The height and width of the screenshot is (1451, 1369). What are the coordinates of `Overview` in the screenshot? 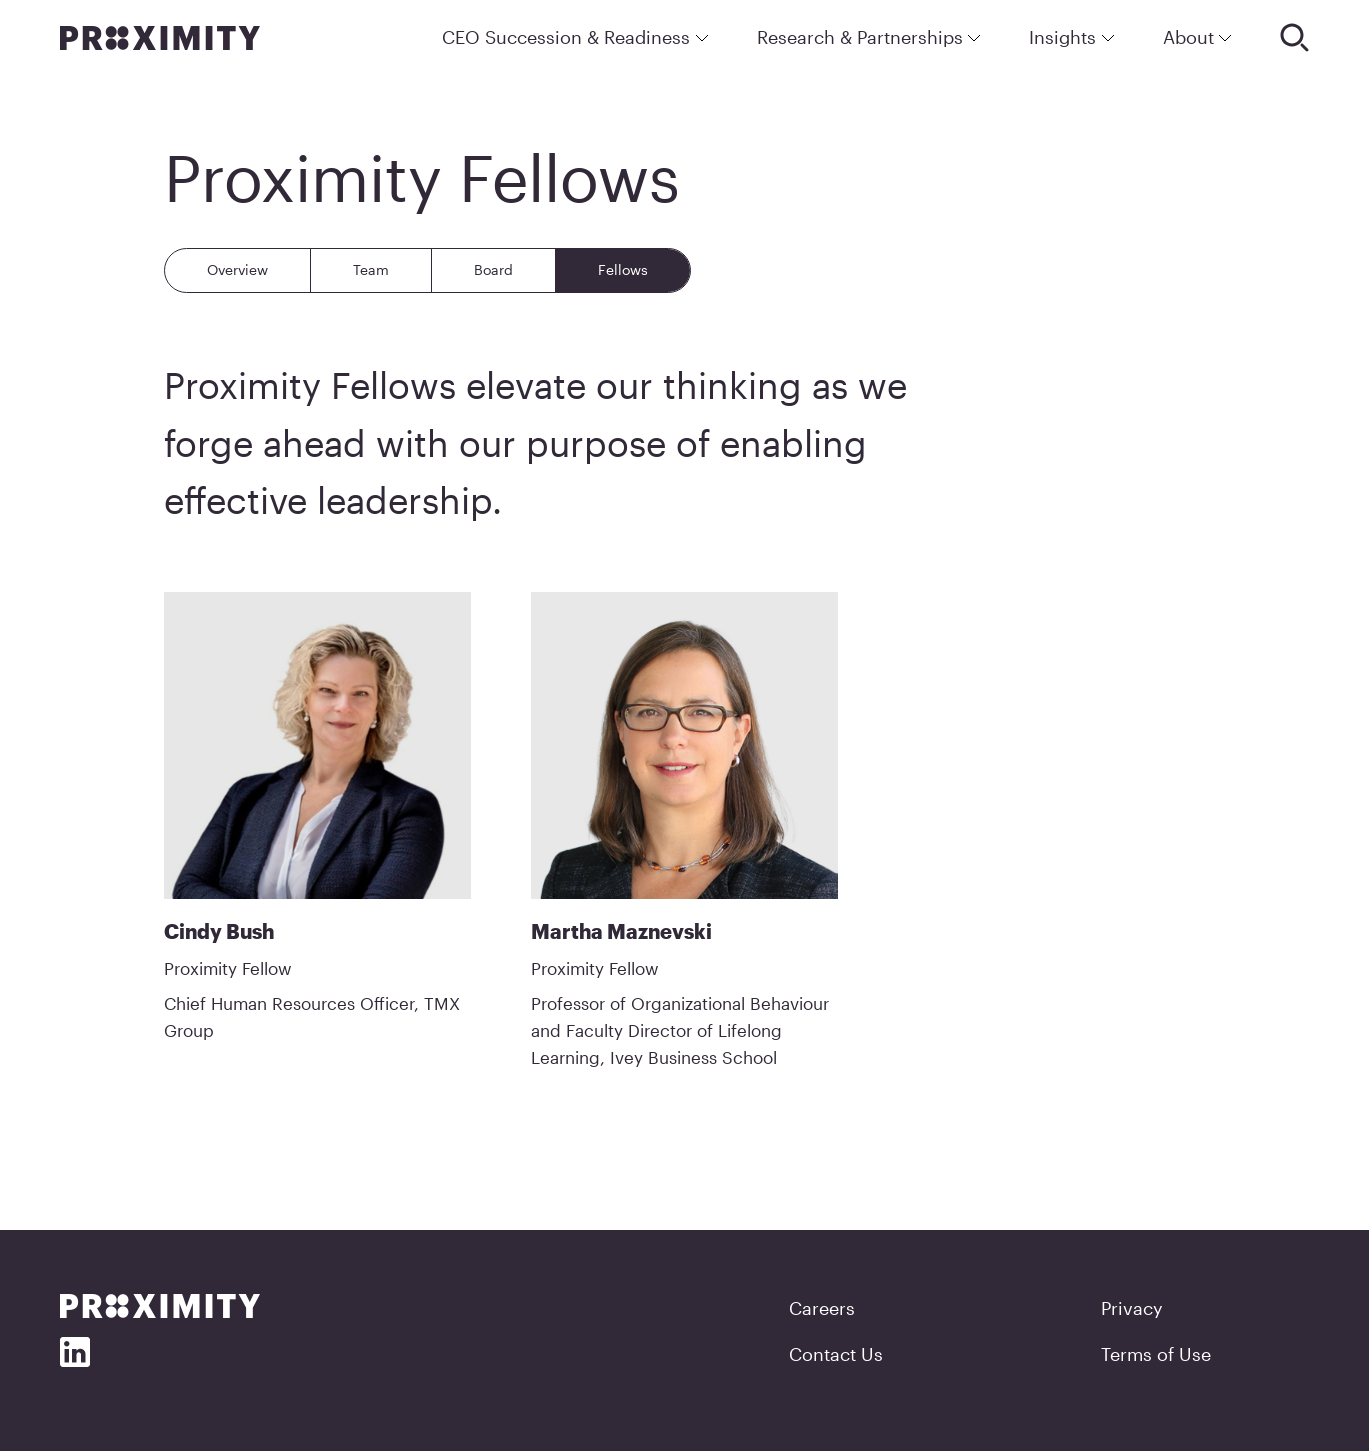 It's located at (237, 269).